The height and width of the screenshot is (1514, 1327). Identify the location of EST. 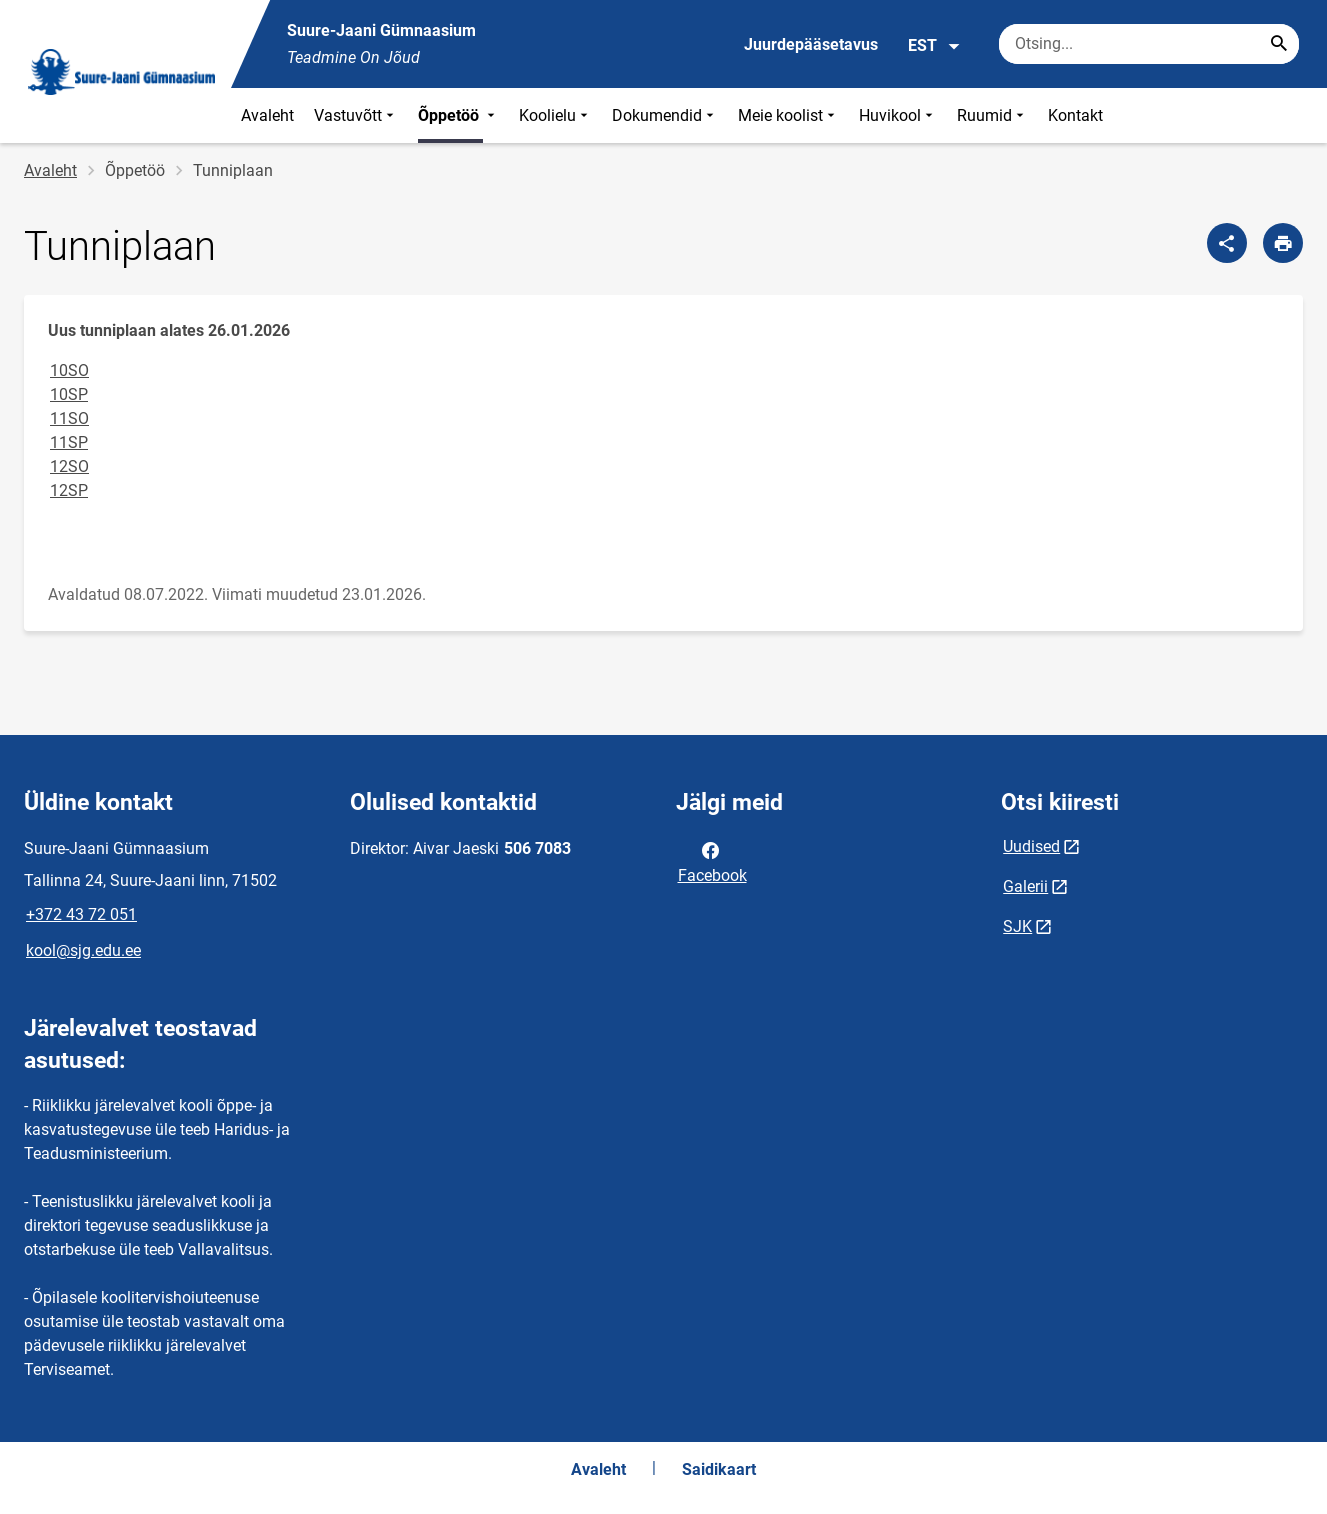
(934, 46).